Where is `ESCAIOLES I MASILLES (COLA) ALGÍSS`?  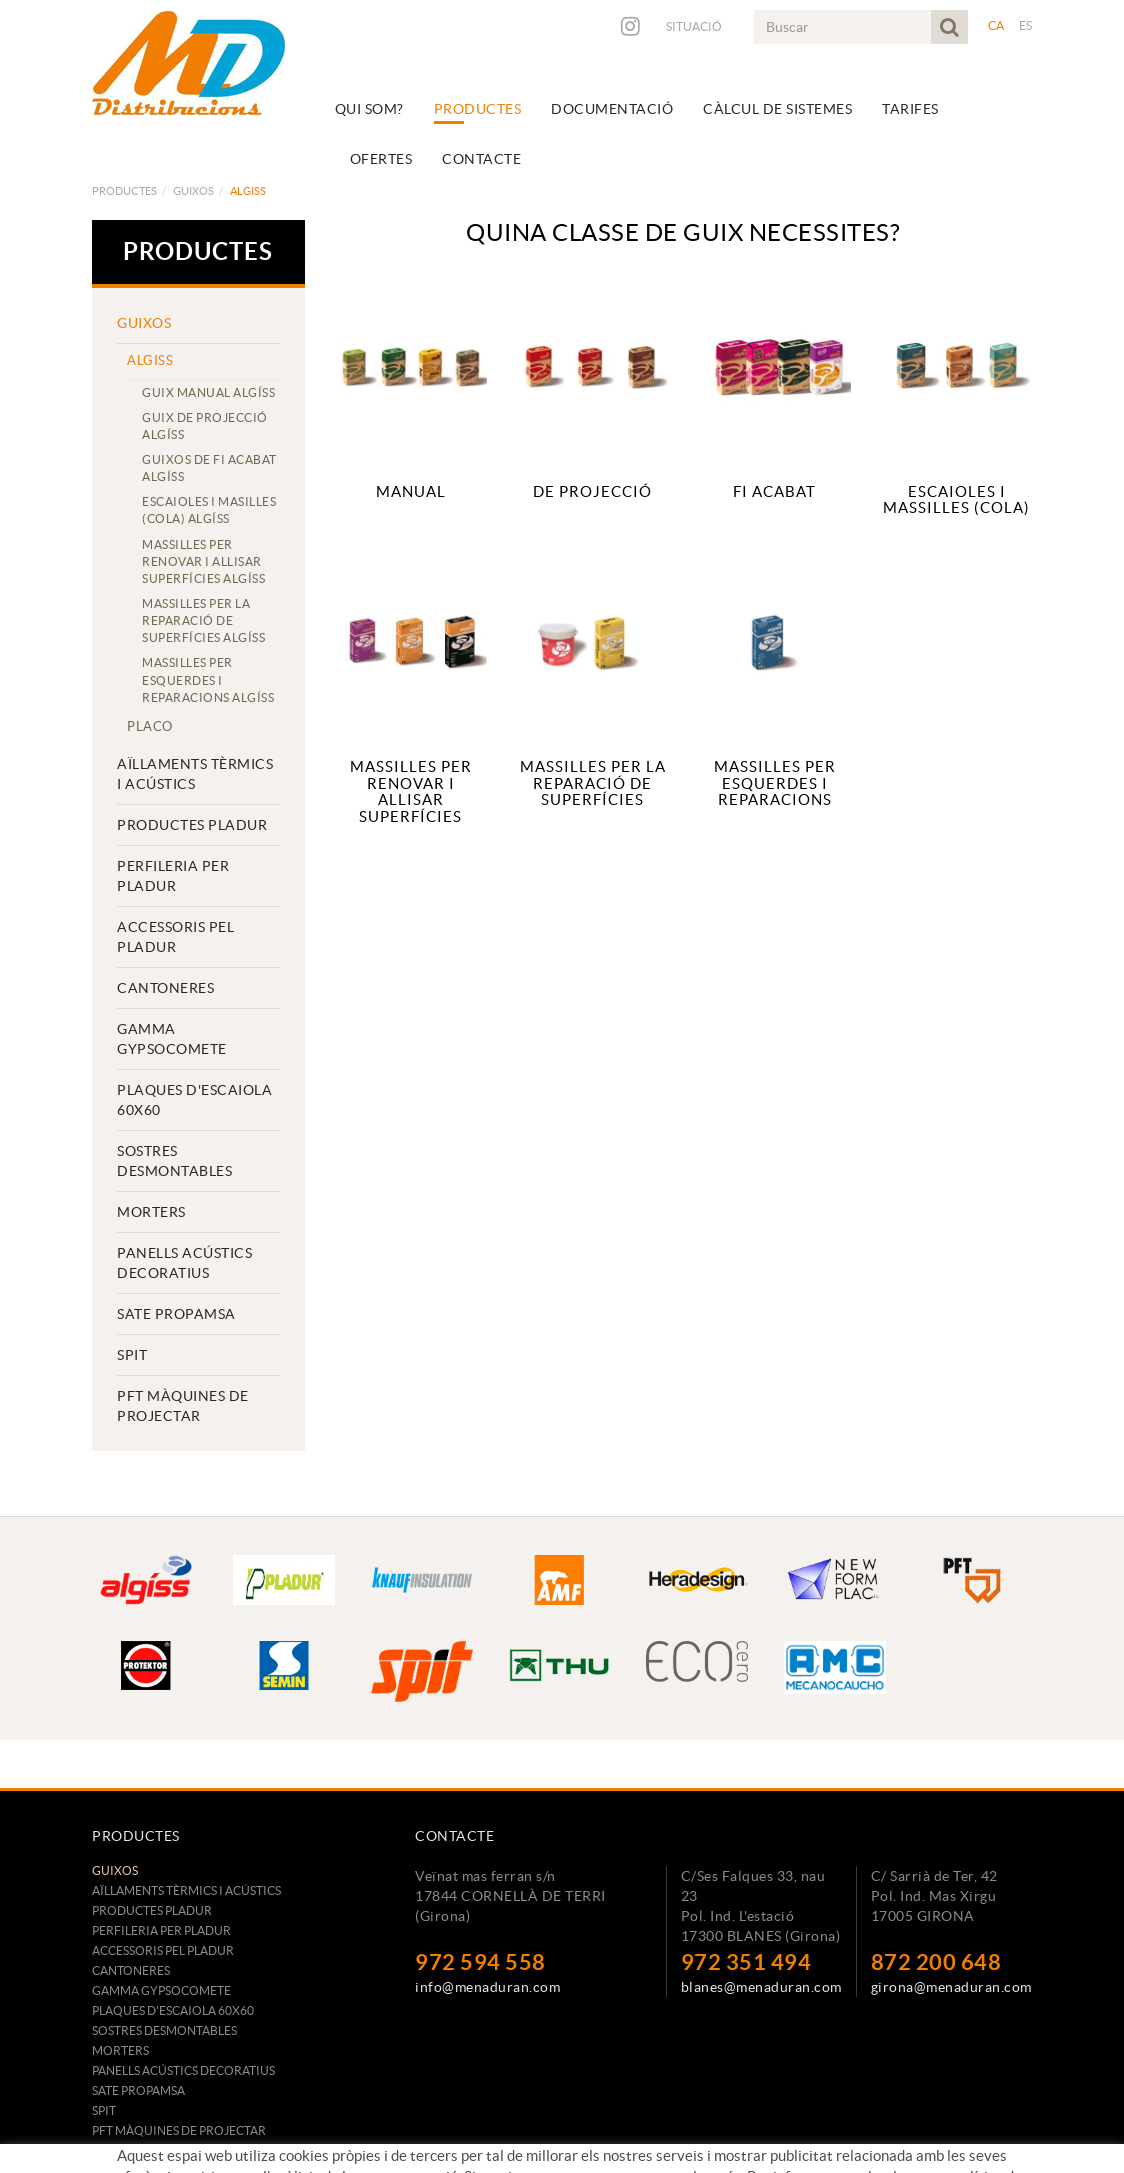
ESCAIOLES I MASILLES (COLA) ALGÍSS is located at coordinates (209, 510).